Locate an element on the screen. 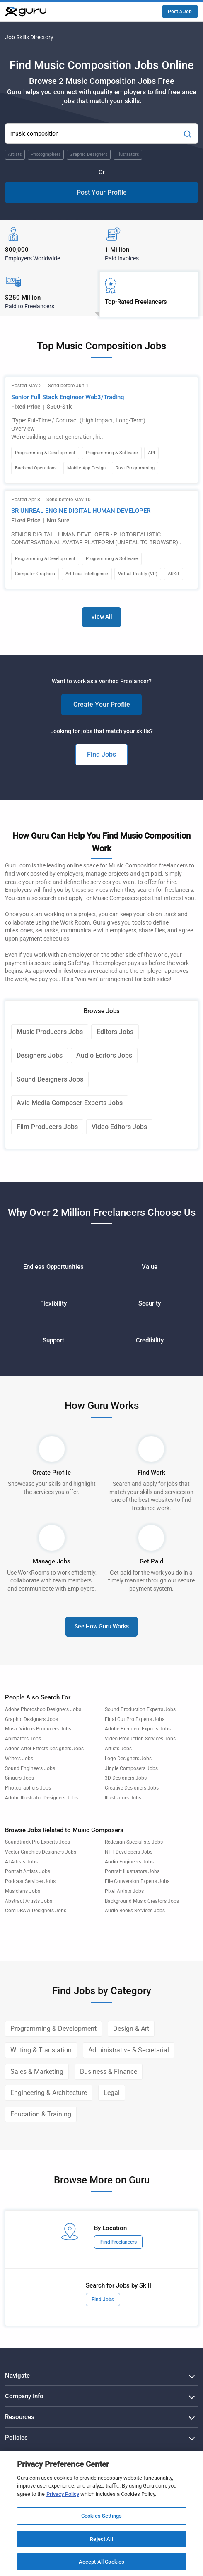 The image size is (203, 2576). Soundtrack Pro Experts Jobs is located at coordinates (37, 1842).